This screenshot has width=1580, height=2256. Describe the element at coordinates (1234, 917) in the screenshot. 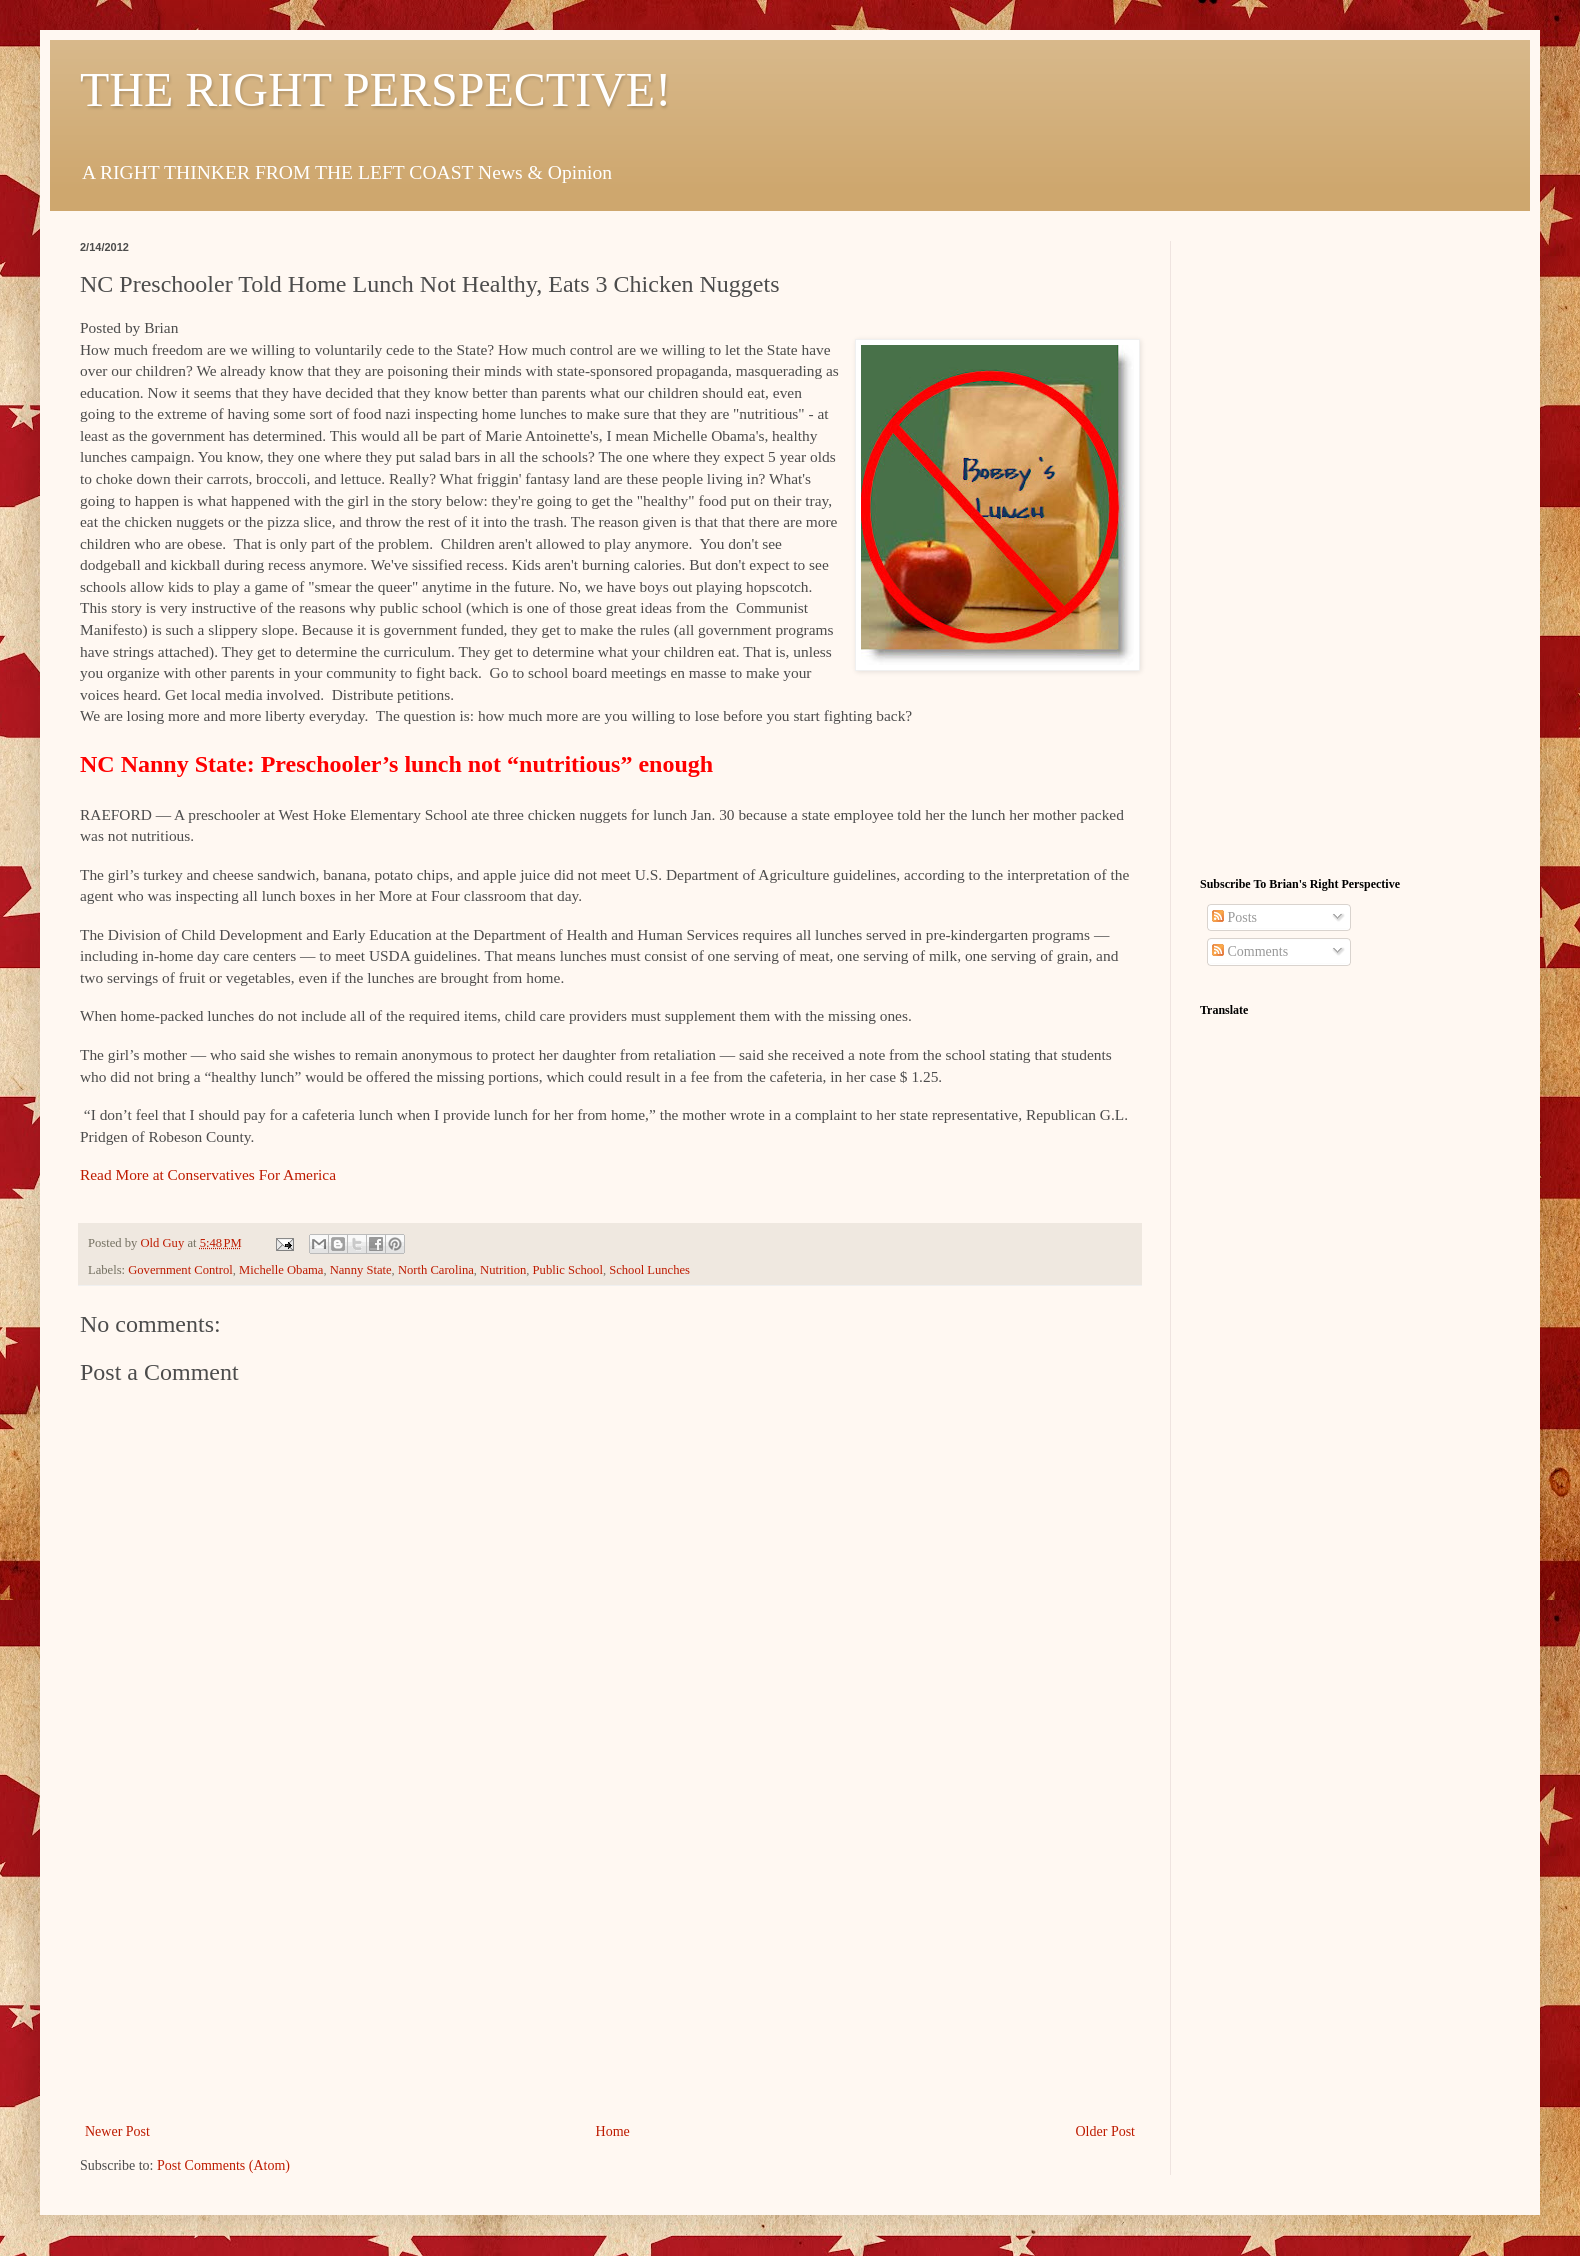

I see `Posts` at that location.